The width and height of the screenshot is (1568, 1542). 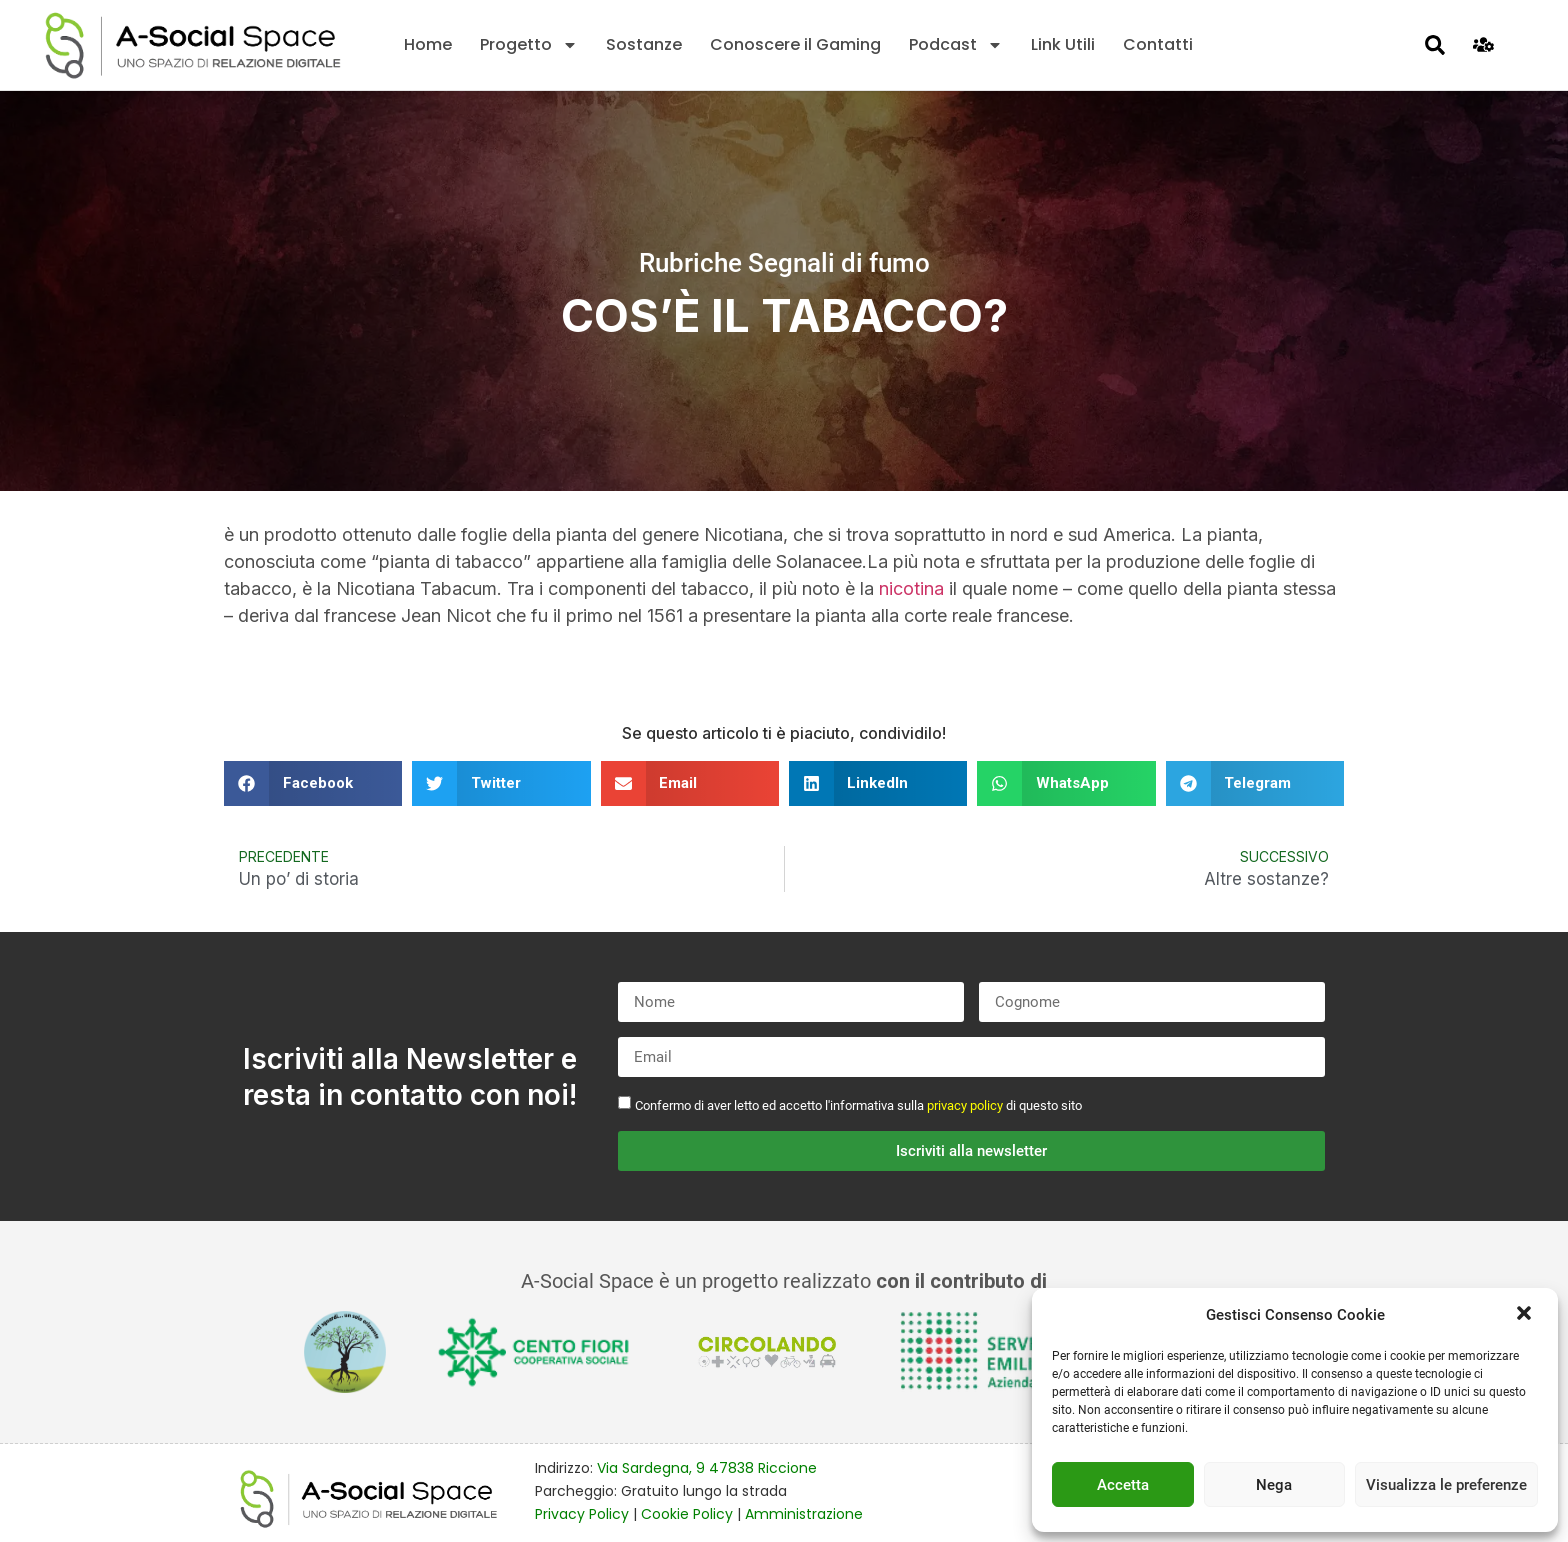 What do you see at coordinates (1446, 1485) in the screenshot?
I see `Visualizza le preferenze` at bounding box center [1446, 1485].